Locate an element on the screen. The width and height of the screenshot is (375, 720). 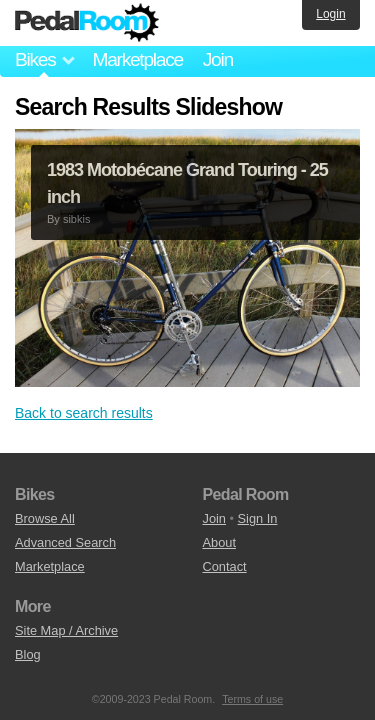
Site Map / Archive is located at coordinates (66, 630).